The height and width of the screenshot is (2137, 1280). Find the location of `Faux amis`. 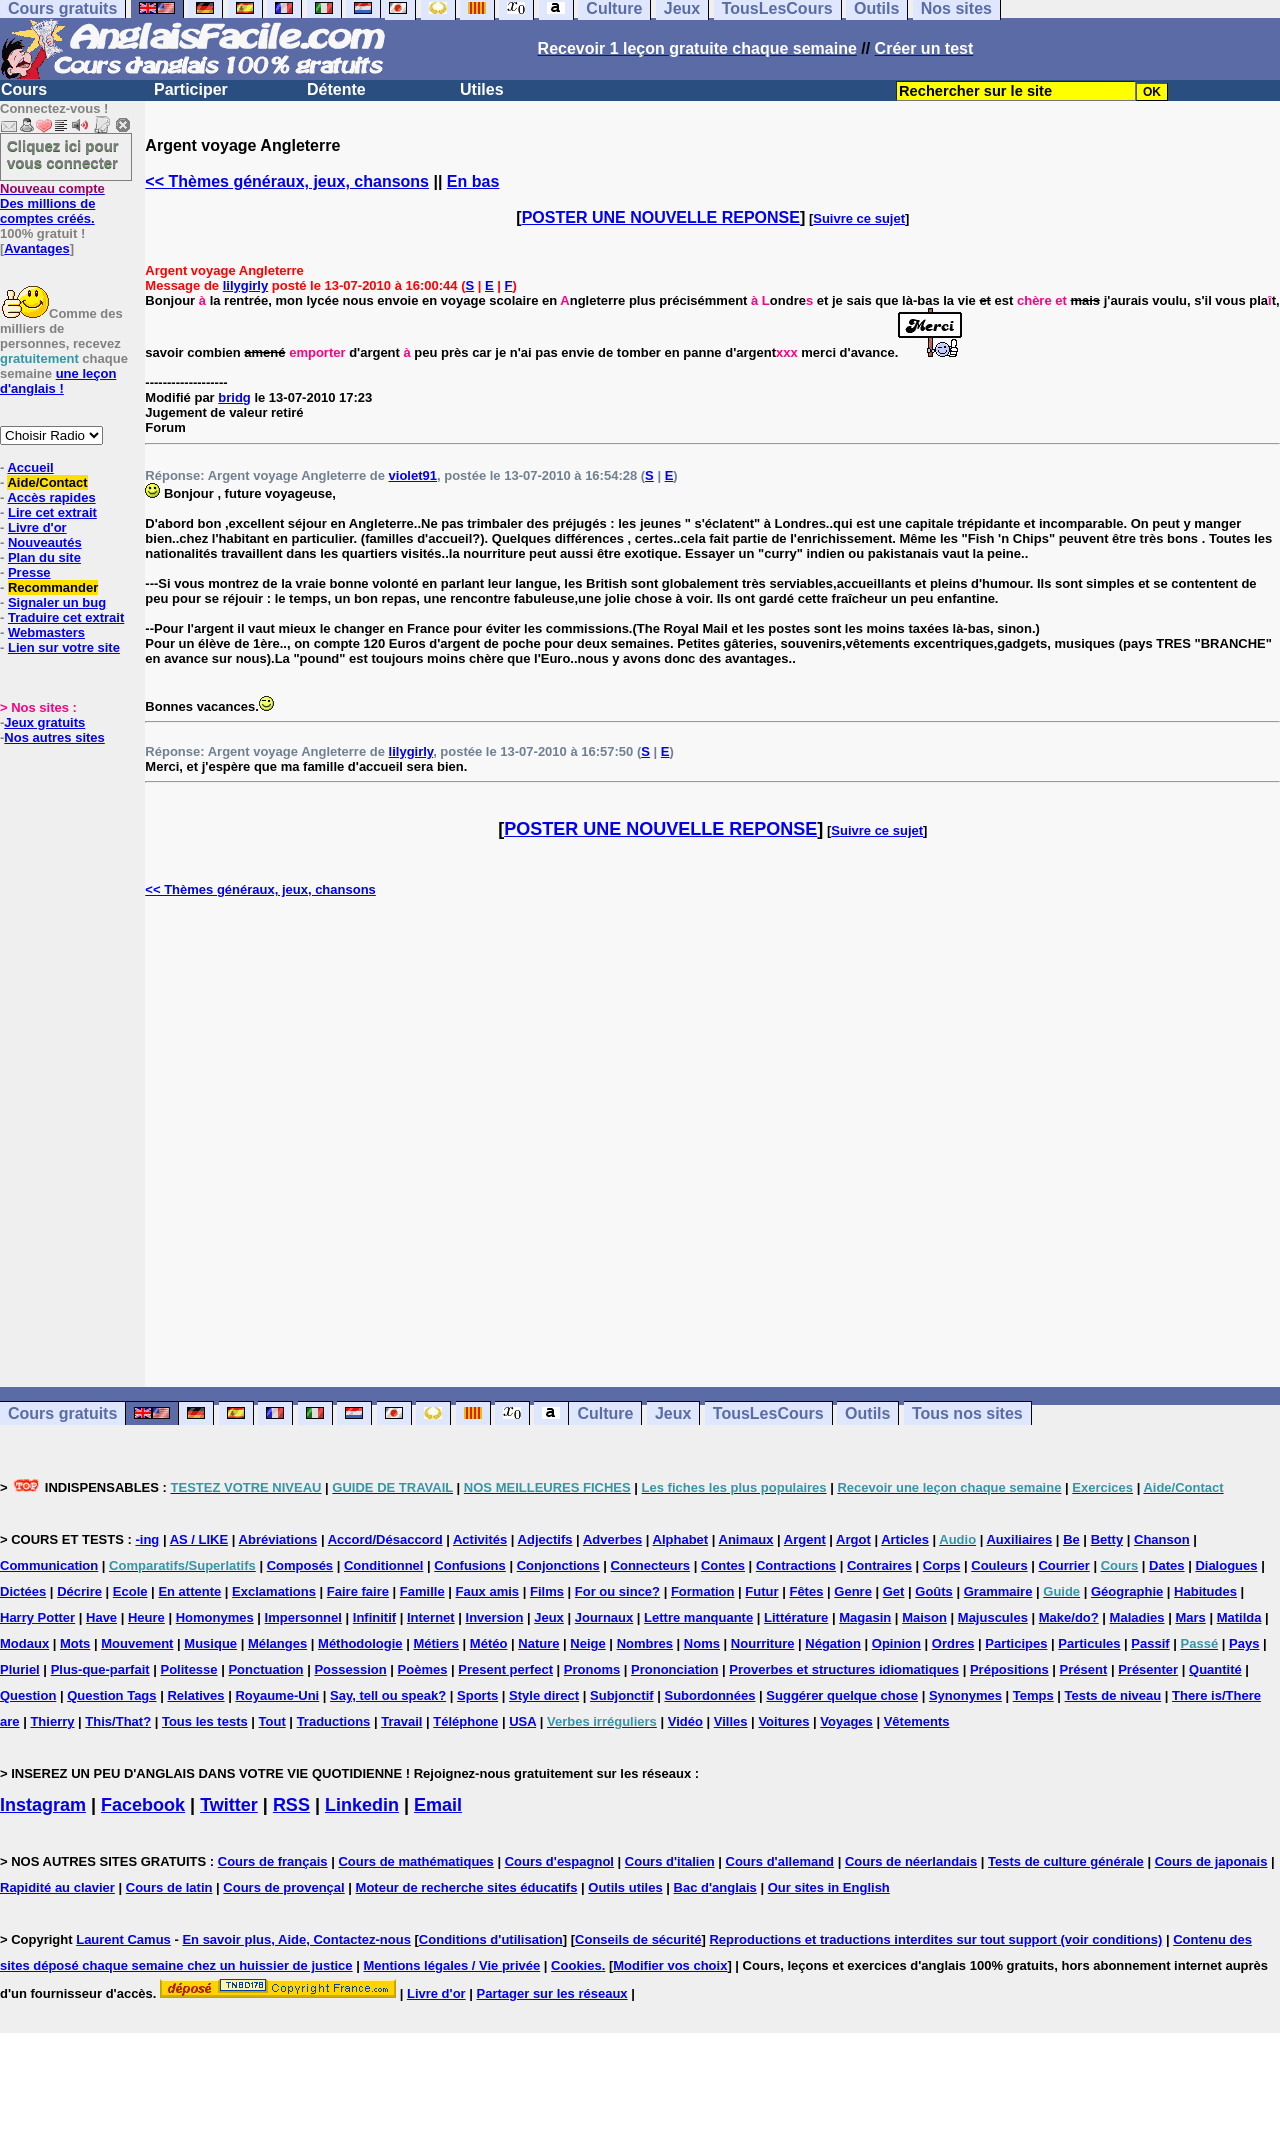

Faux amis is located at coordinates (488, 1591).